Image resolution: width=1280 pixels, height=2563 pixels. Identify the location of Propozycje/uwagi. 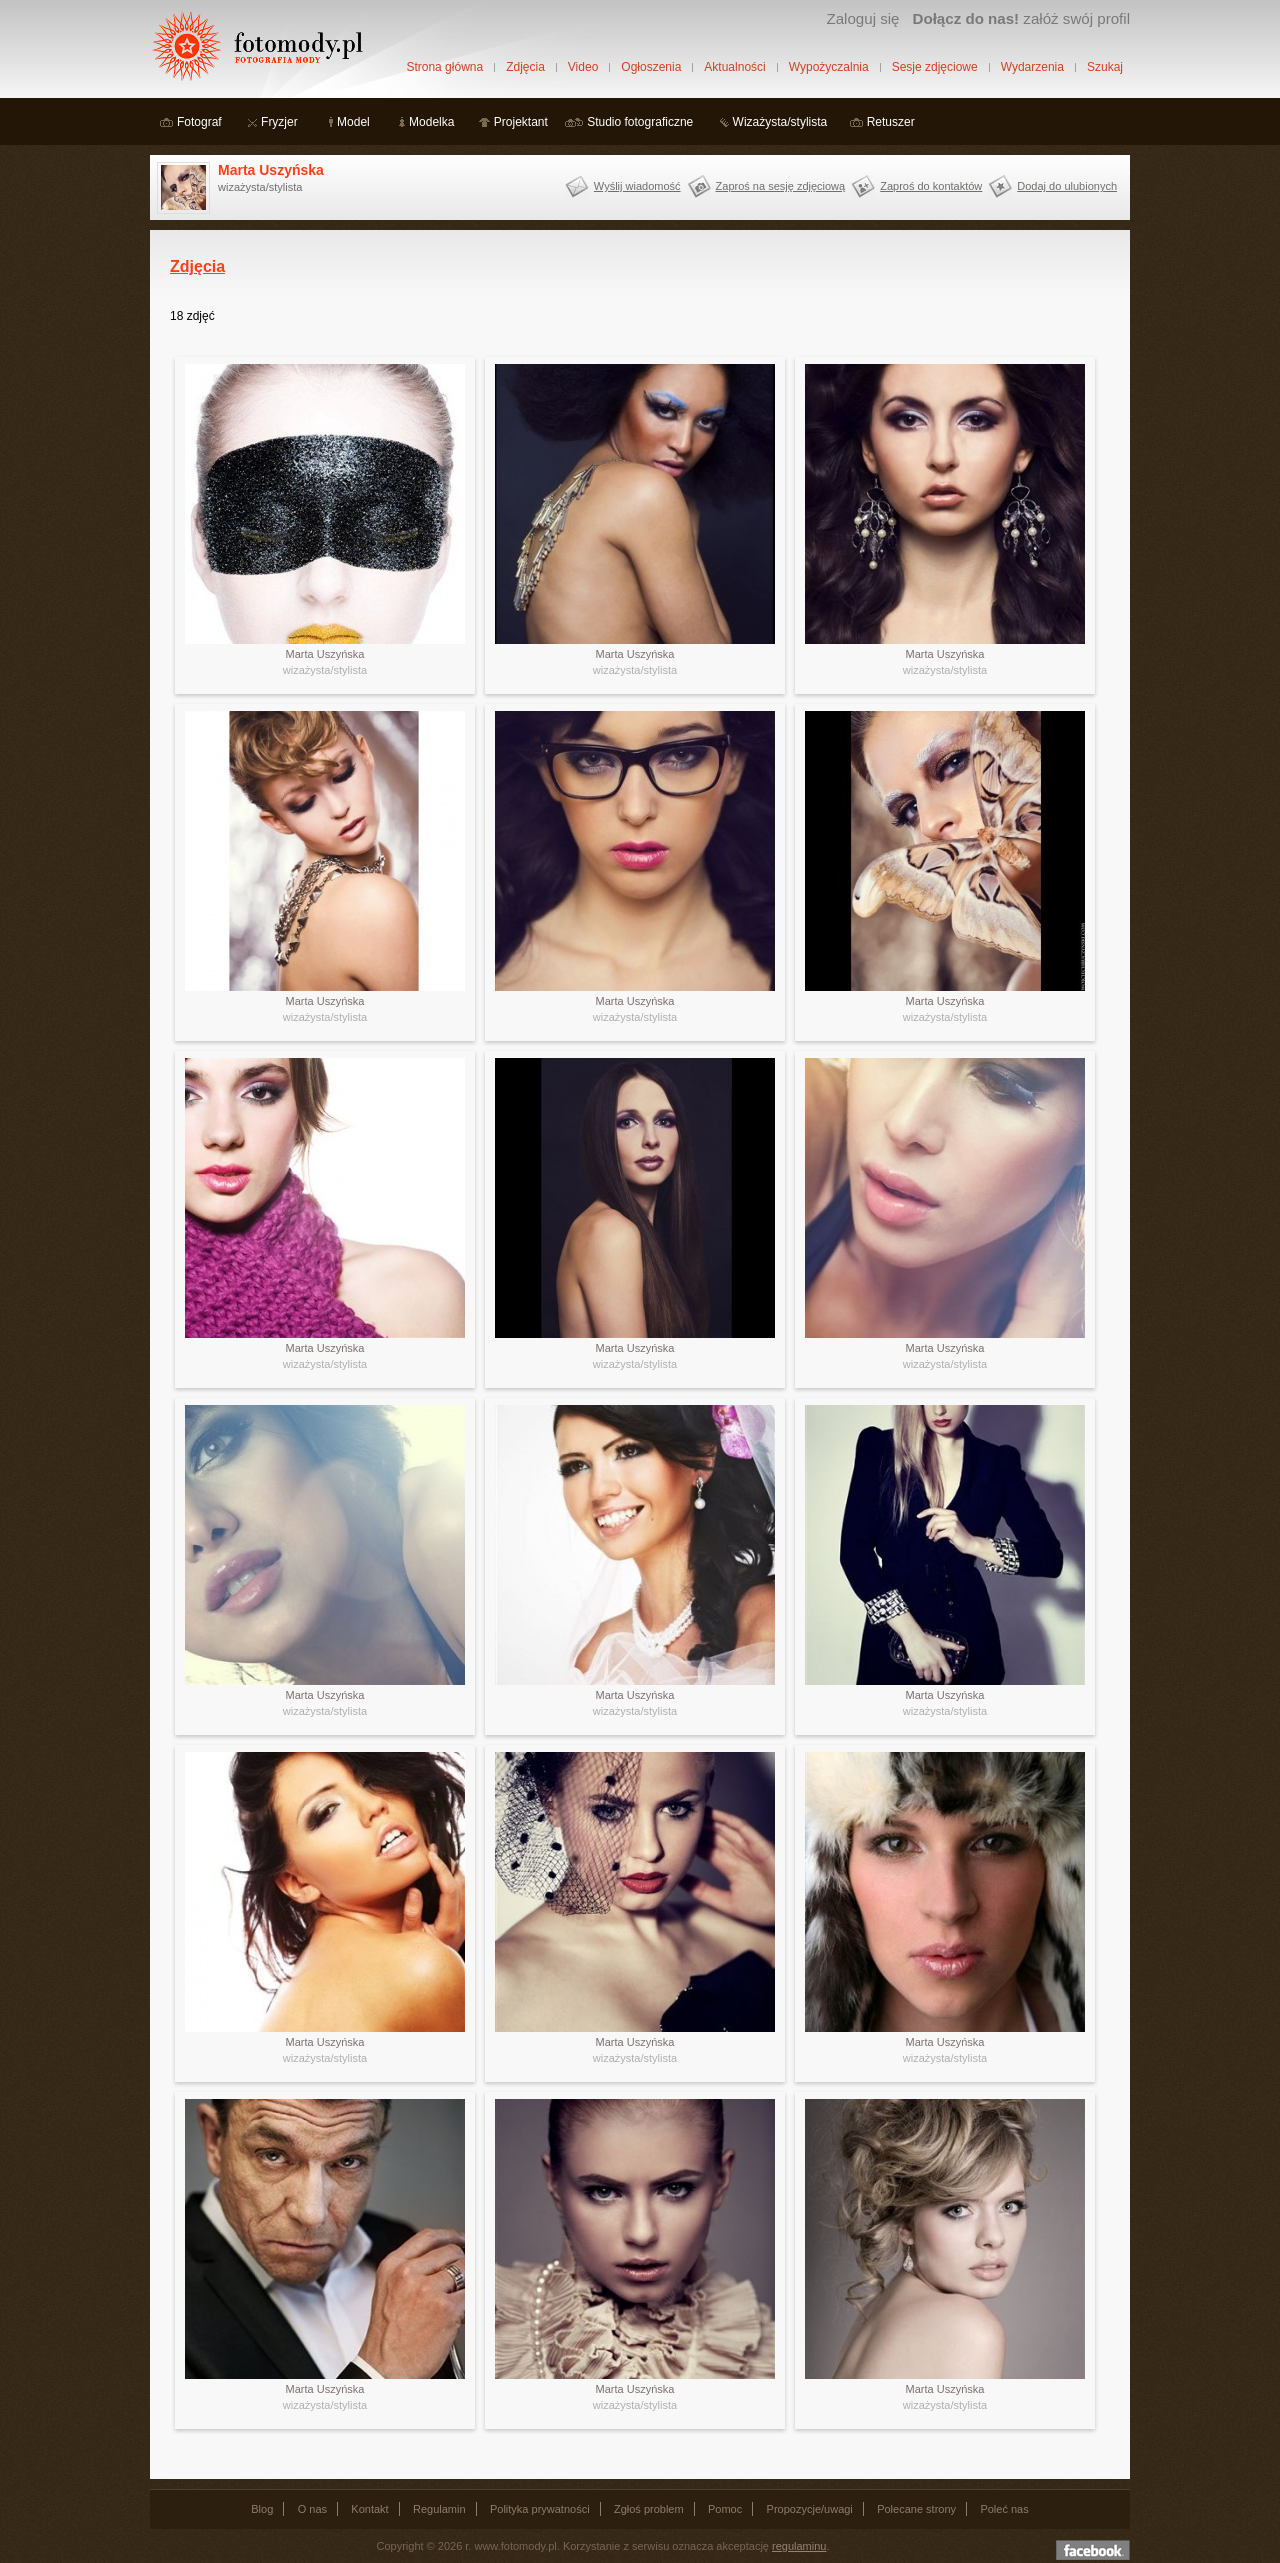
(810, 2509).